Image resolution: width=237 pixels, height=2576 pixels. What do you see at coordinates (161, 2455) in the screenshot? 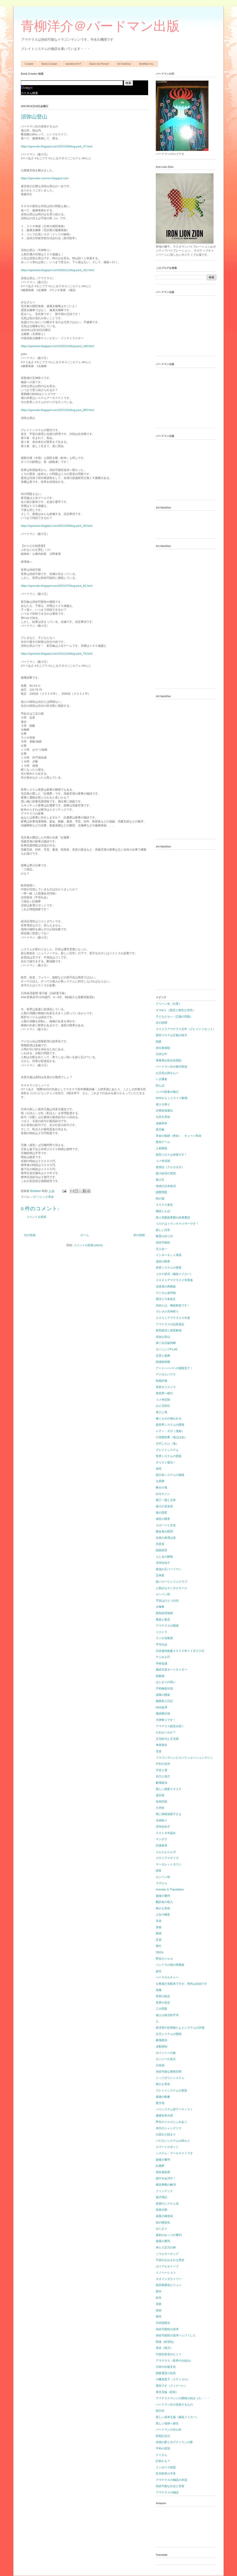
I see `クミさん` at bounding box center [161, 2455].